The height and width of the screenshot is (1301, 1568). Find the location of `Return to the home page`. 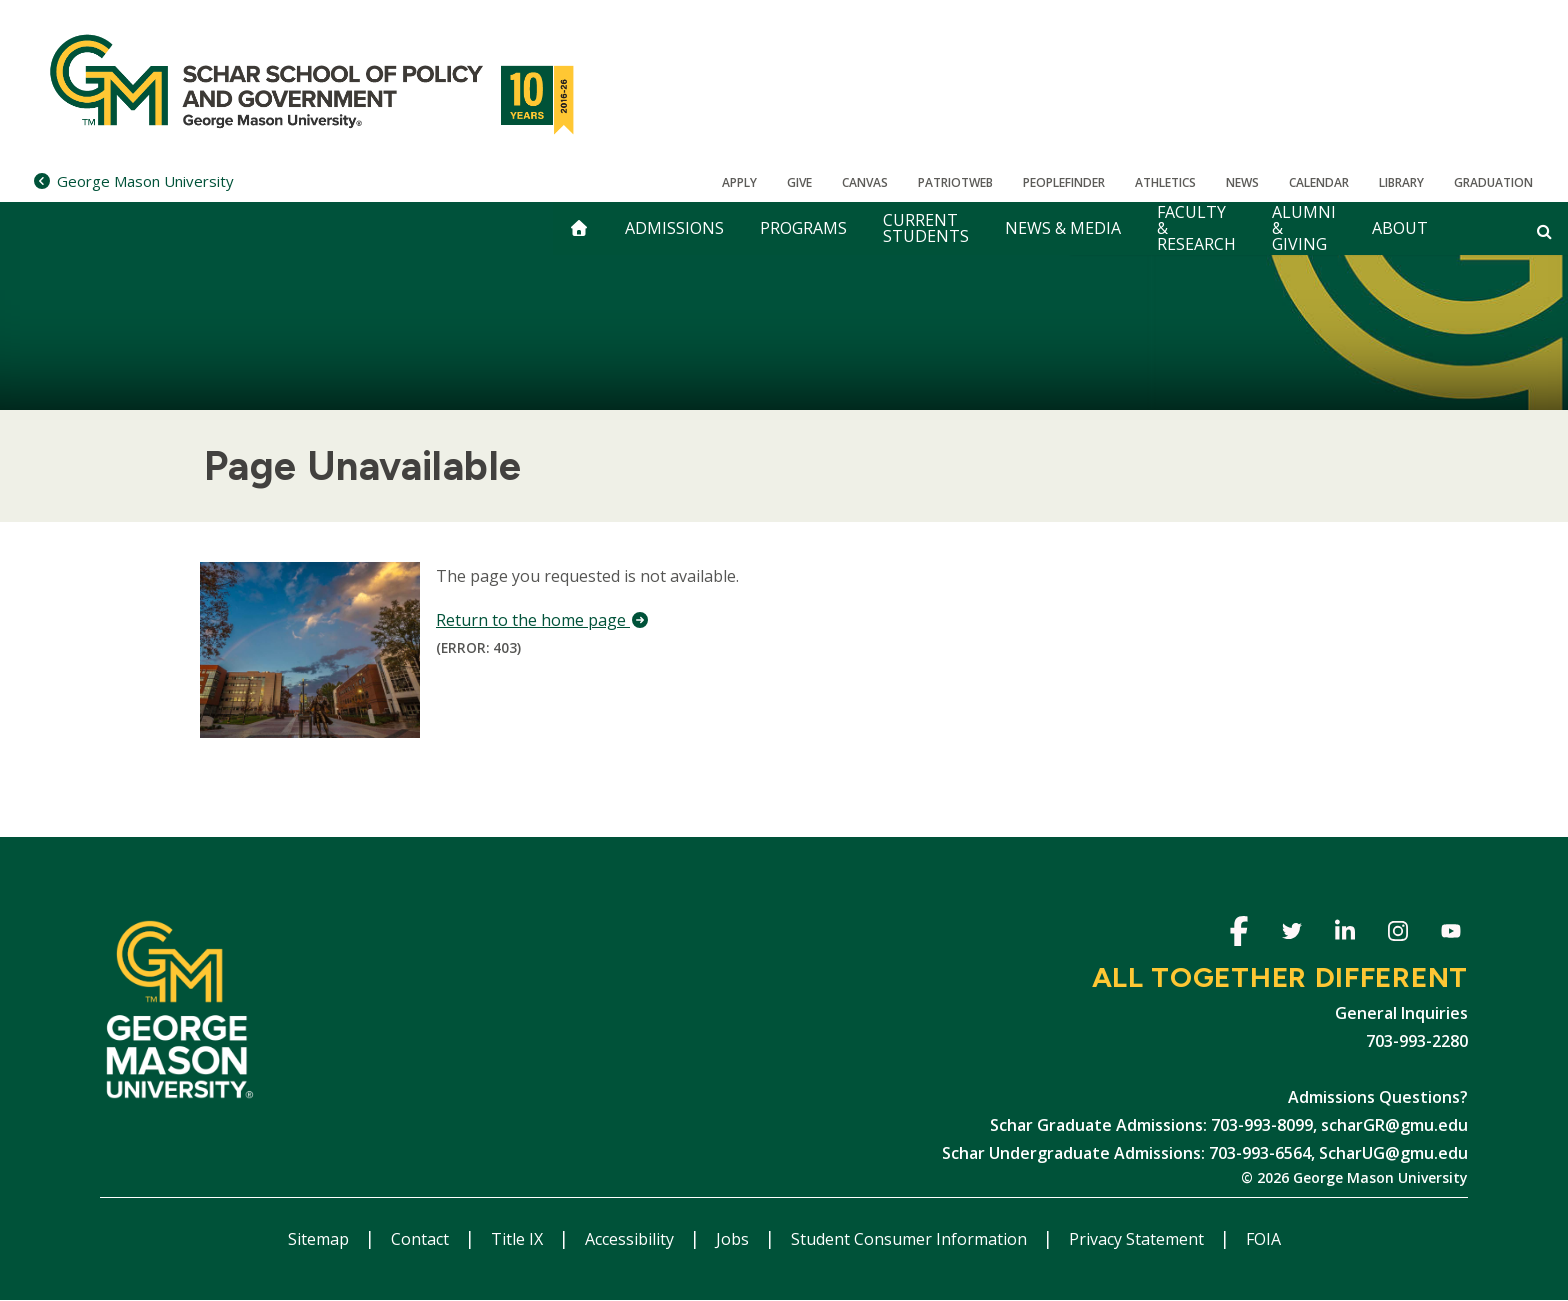

Return to the home page is located at coordinates (543, 620).